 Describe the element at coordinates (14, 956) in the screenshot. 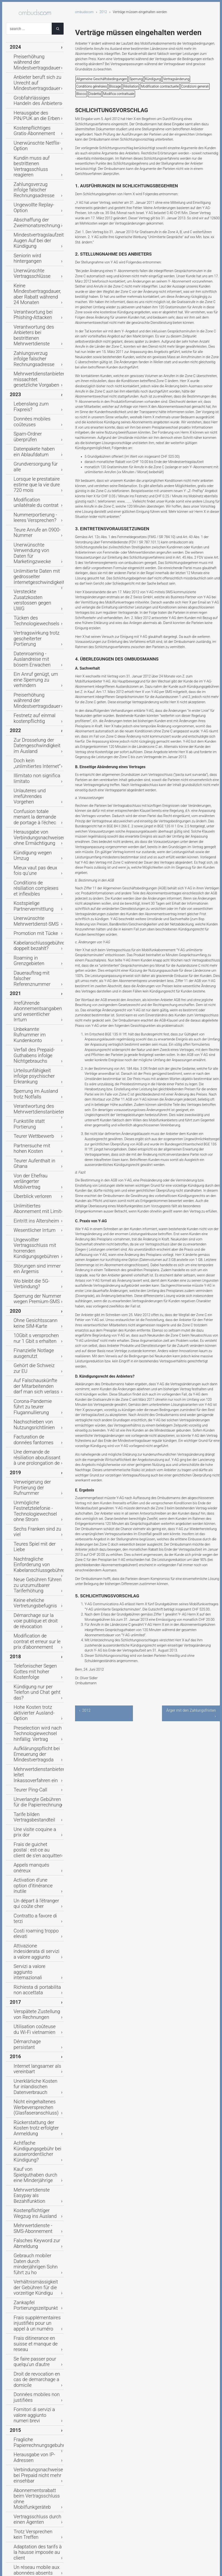

I see `2020` at that location.